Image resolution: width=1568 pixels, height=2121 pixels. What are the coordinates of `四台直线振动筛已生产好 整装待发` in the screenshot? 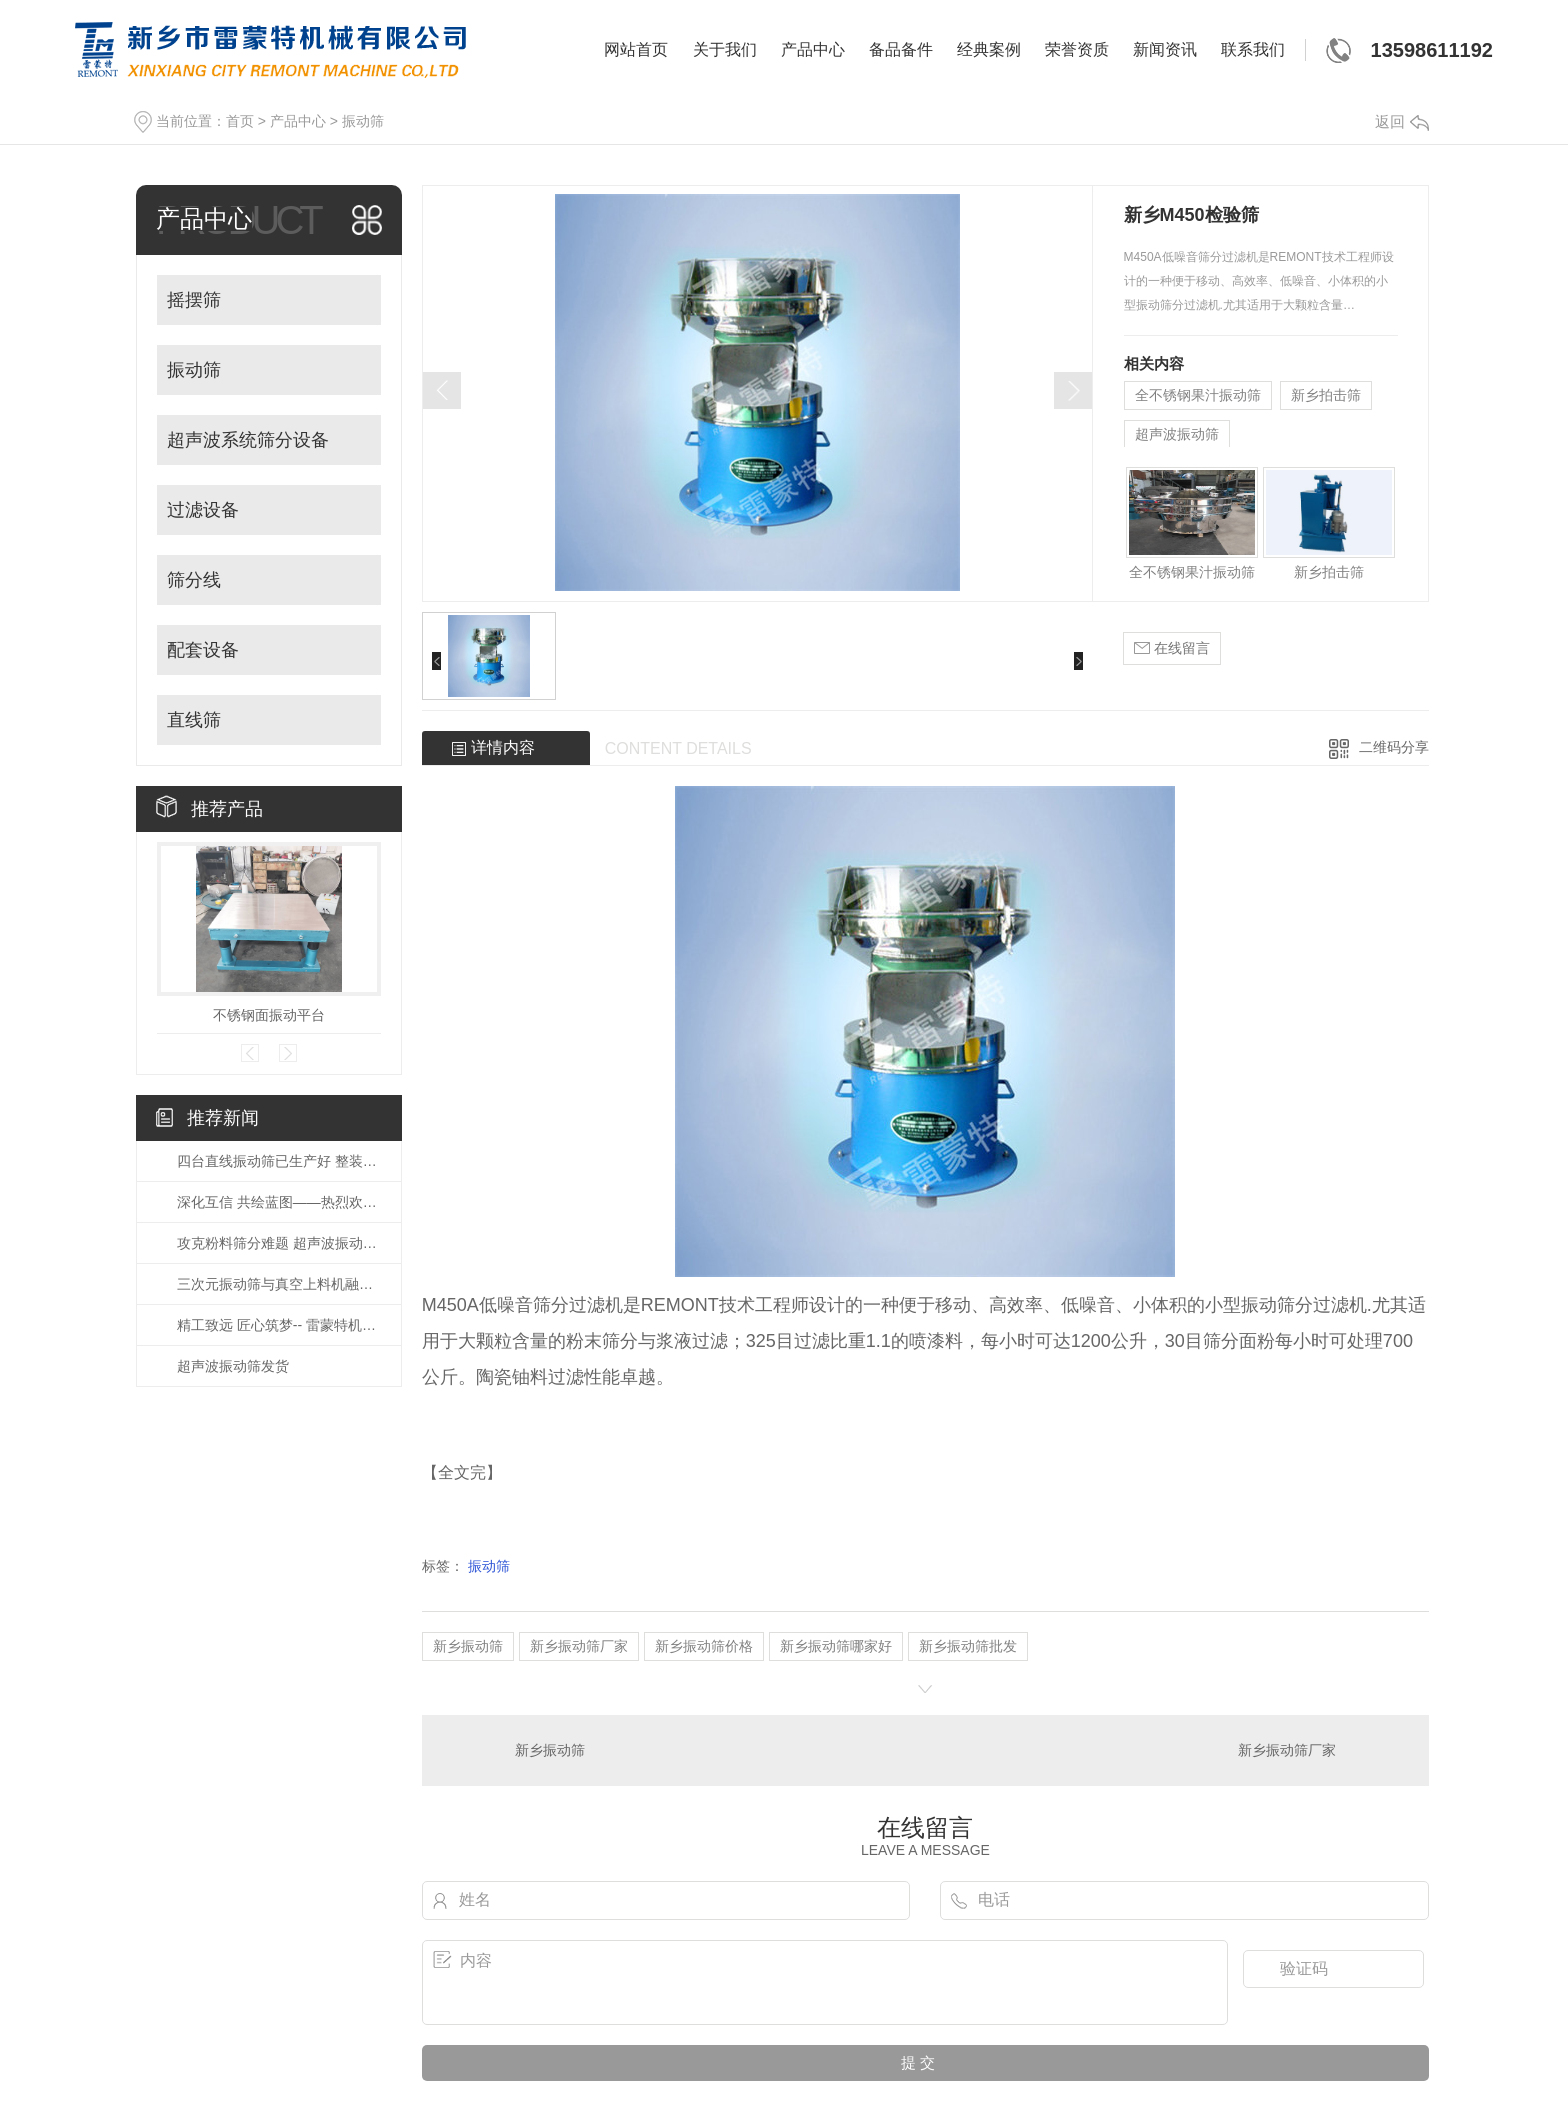 It's located at (279, 1161).